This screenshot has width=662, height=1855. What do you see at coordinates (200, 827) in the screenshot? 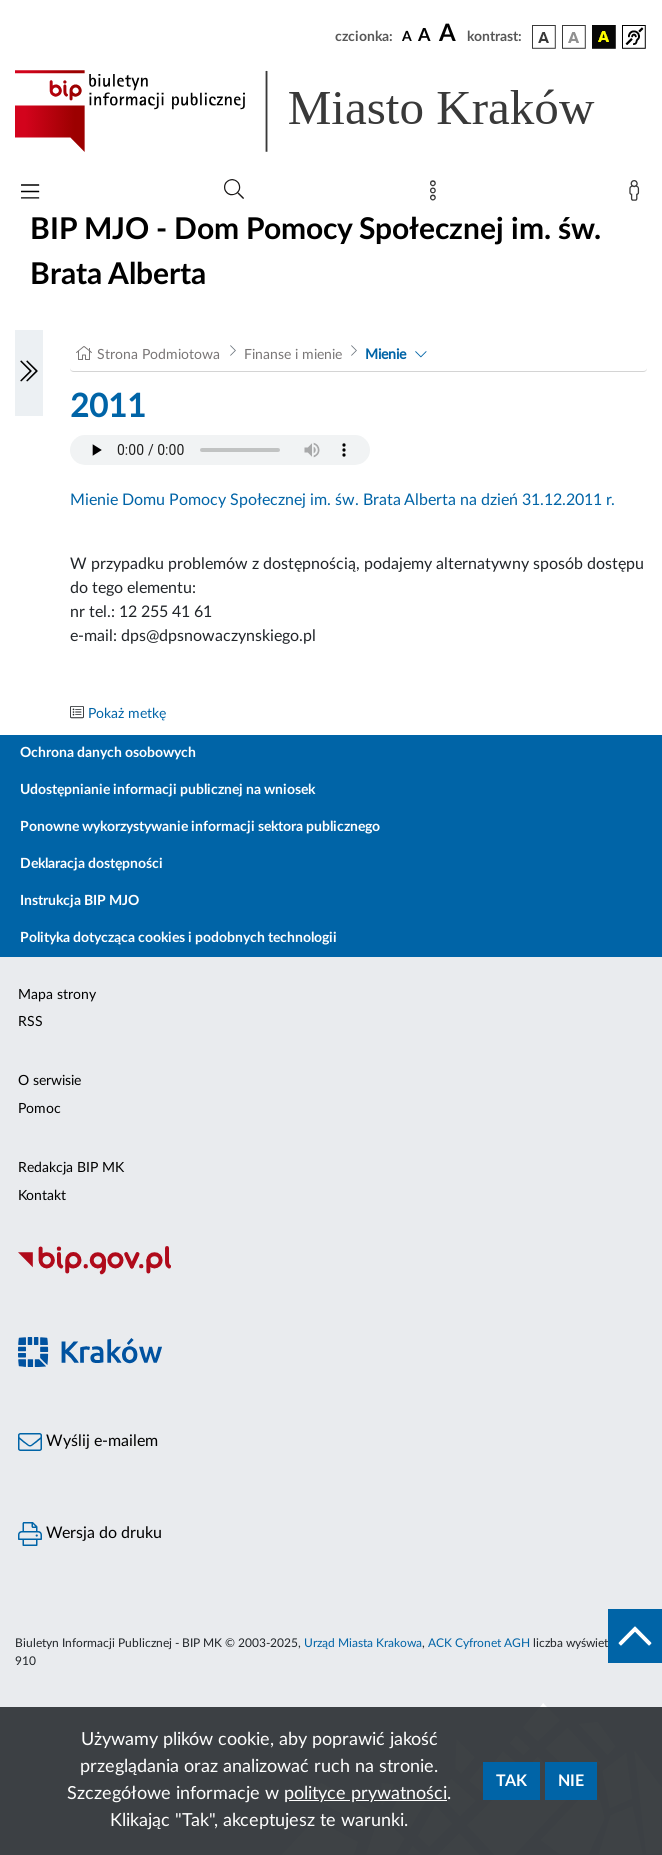
I see `Ponowne wykorzystywanie informacji sektora publicznego` at bounding box center [200, 827].